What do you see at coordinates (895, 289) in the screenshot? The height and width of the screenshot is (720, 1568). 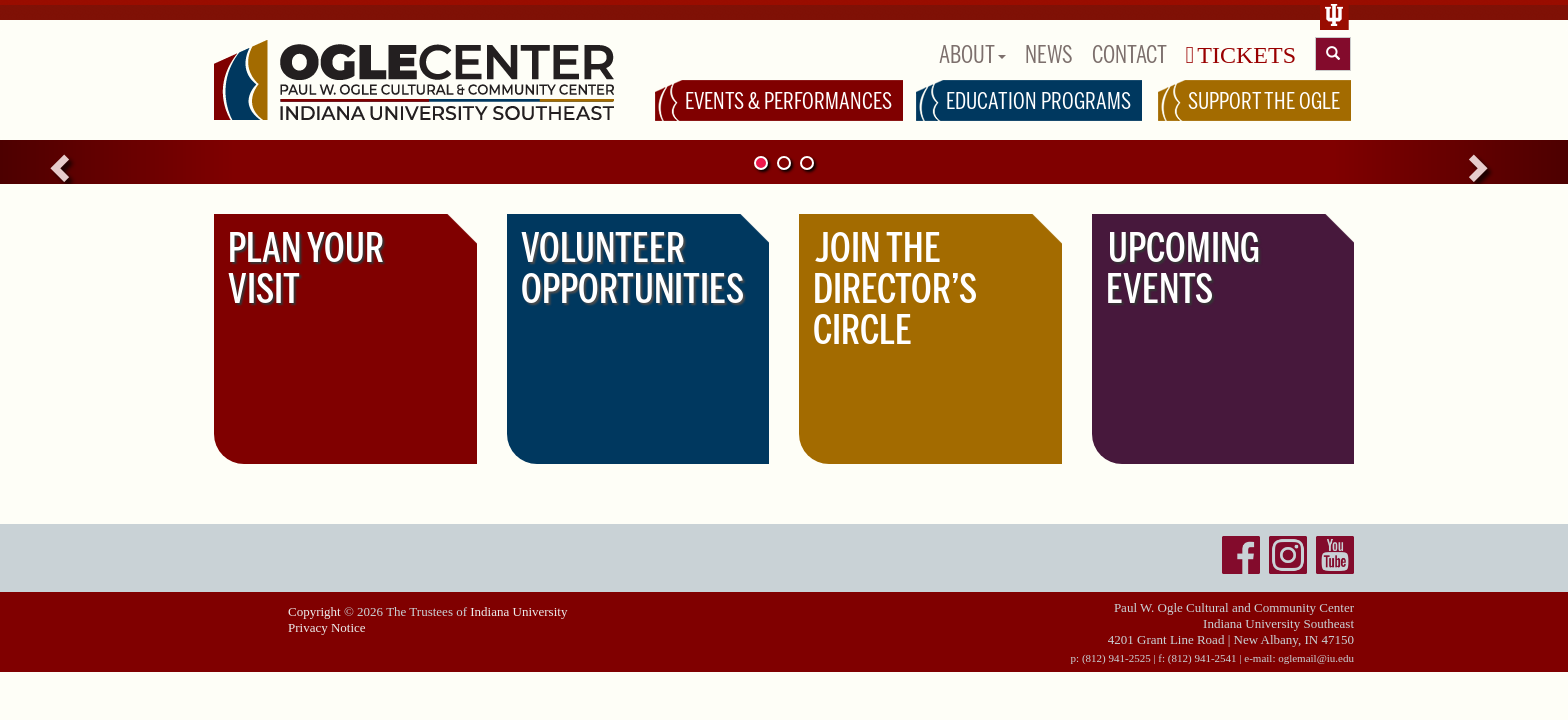 I see `JOIN THE DIRECTOR’S CIRCLE` at bounding box center [895, 289].